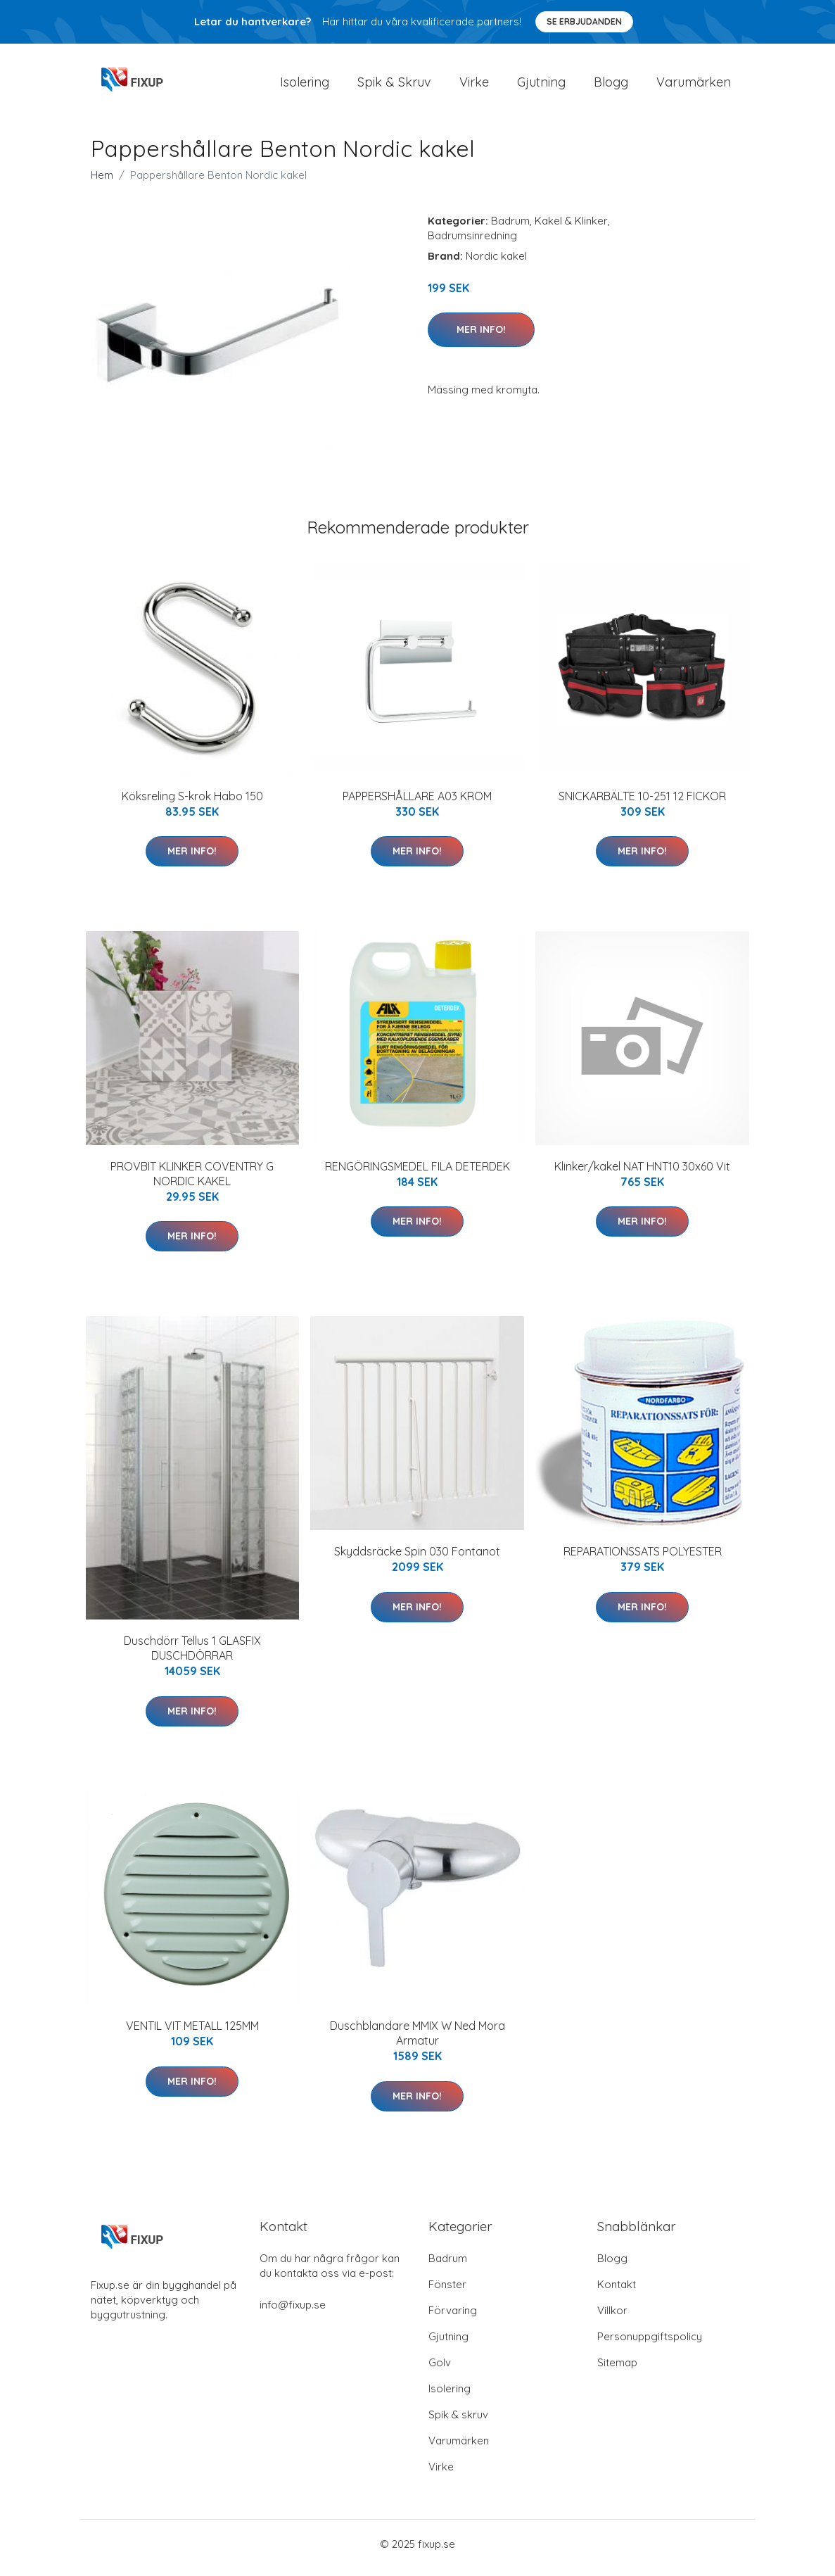 The height and width of the screenshot is (2576, 835). I want to click on Golv, so click(439, 2370).